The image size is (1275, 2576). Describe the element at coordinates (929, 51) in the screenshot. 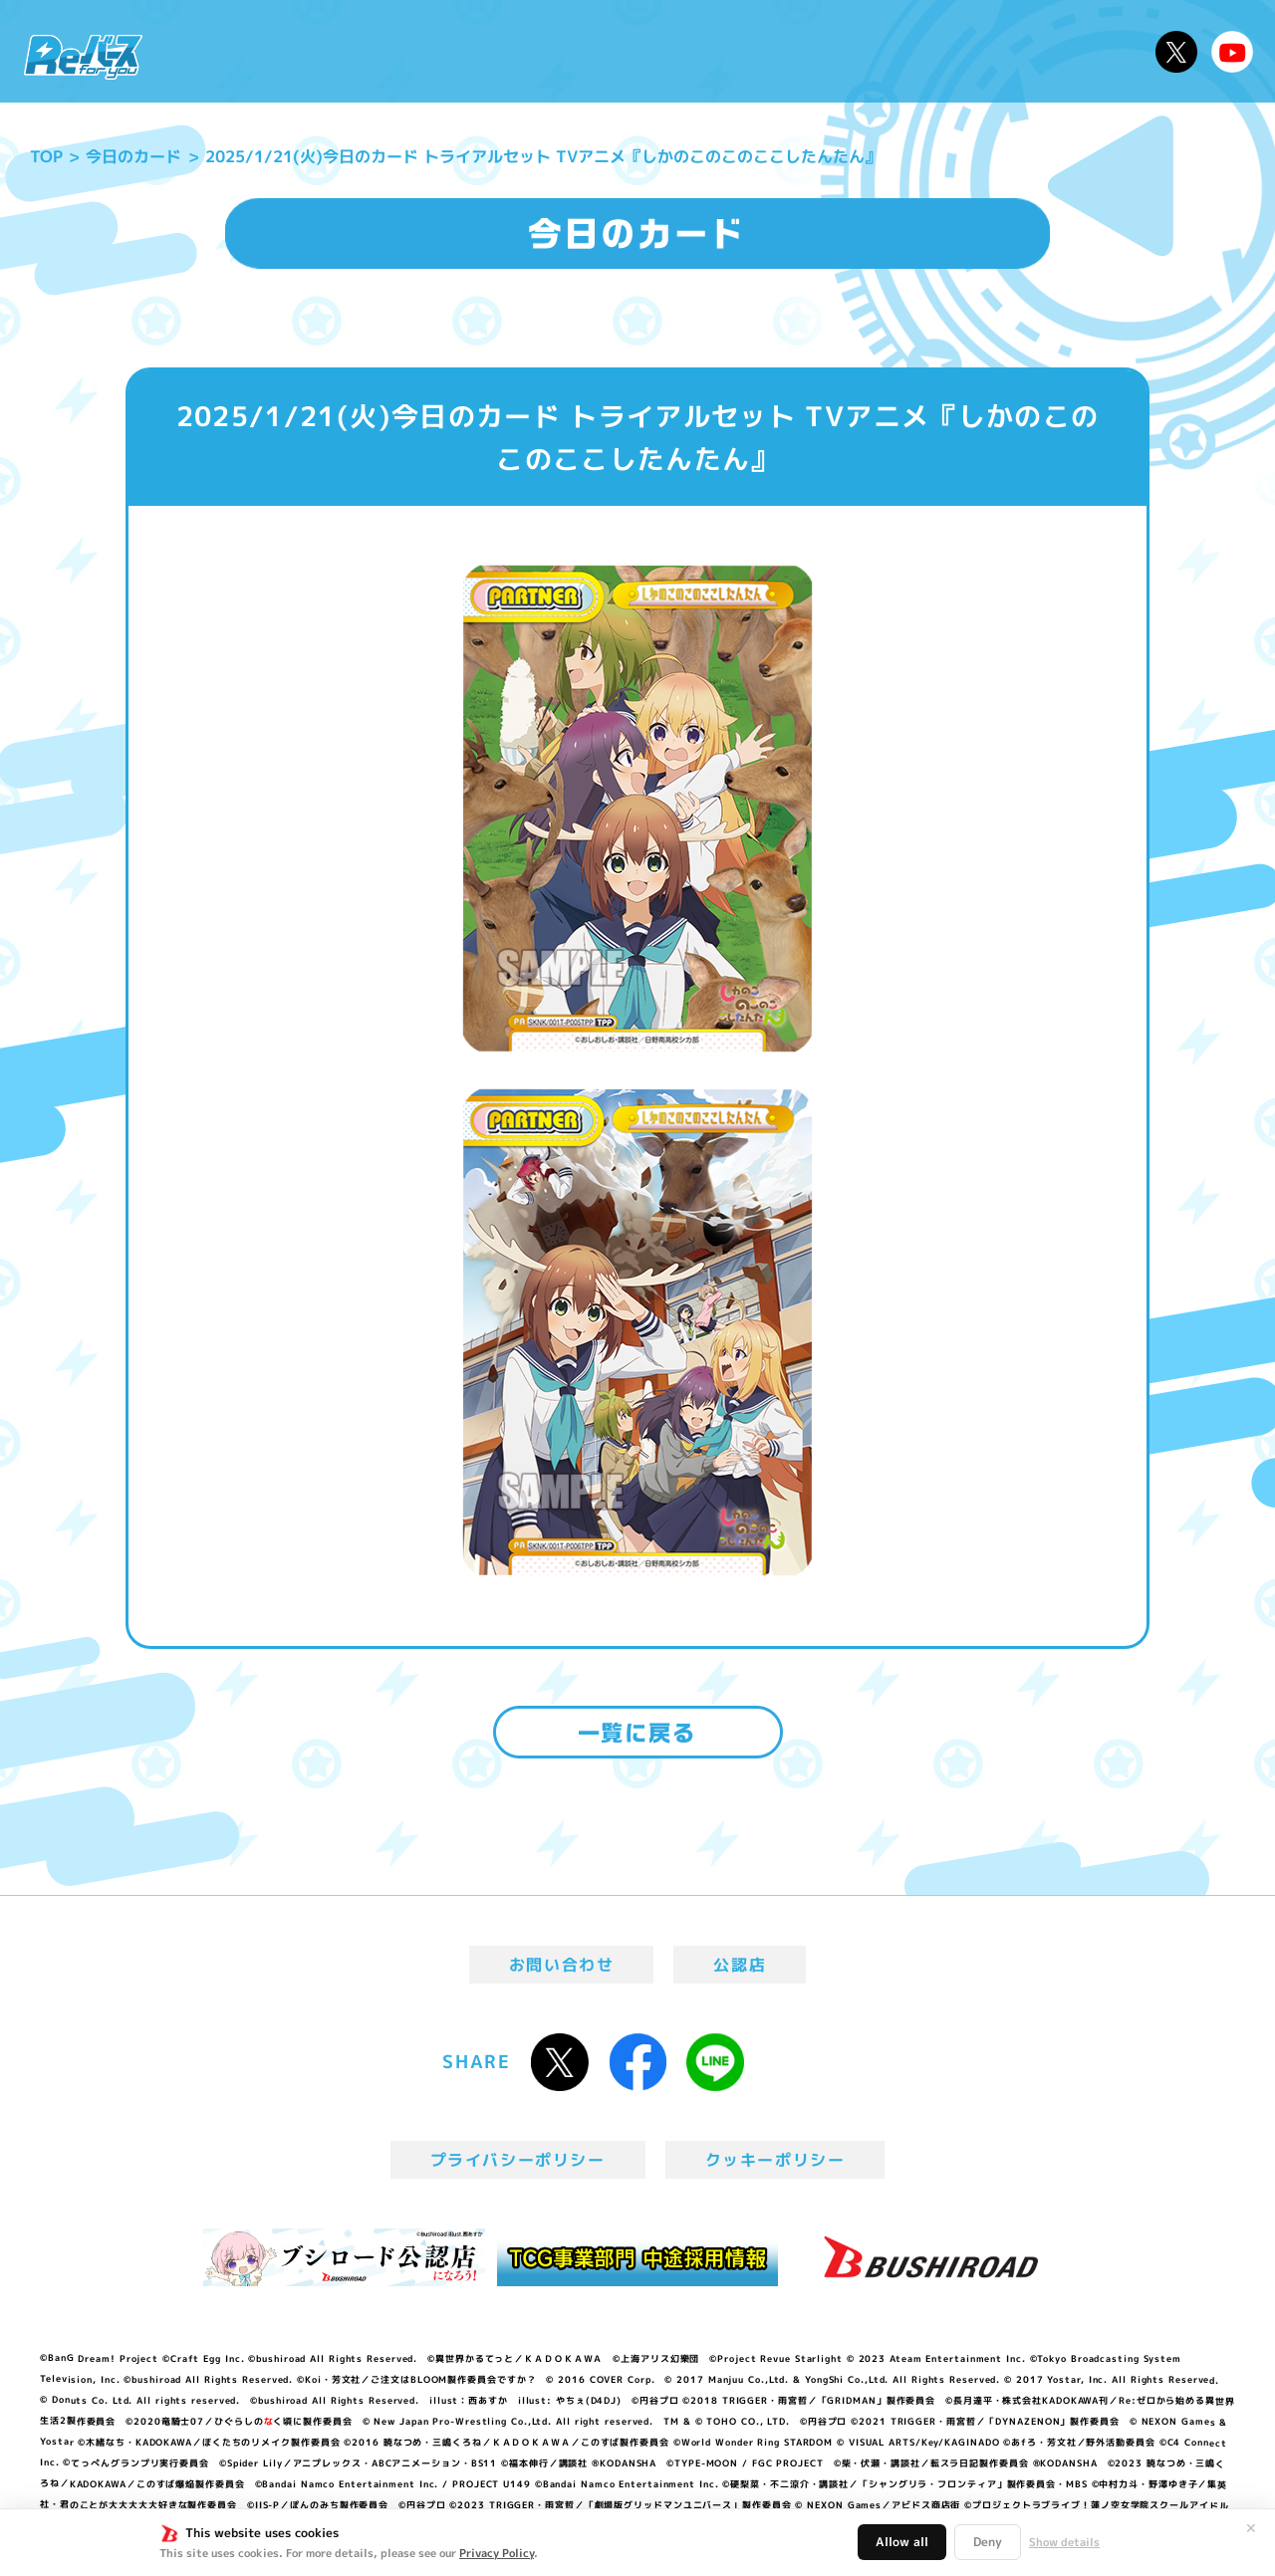

I see `ルール・Q&A` at that location.